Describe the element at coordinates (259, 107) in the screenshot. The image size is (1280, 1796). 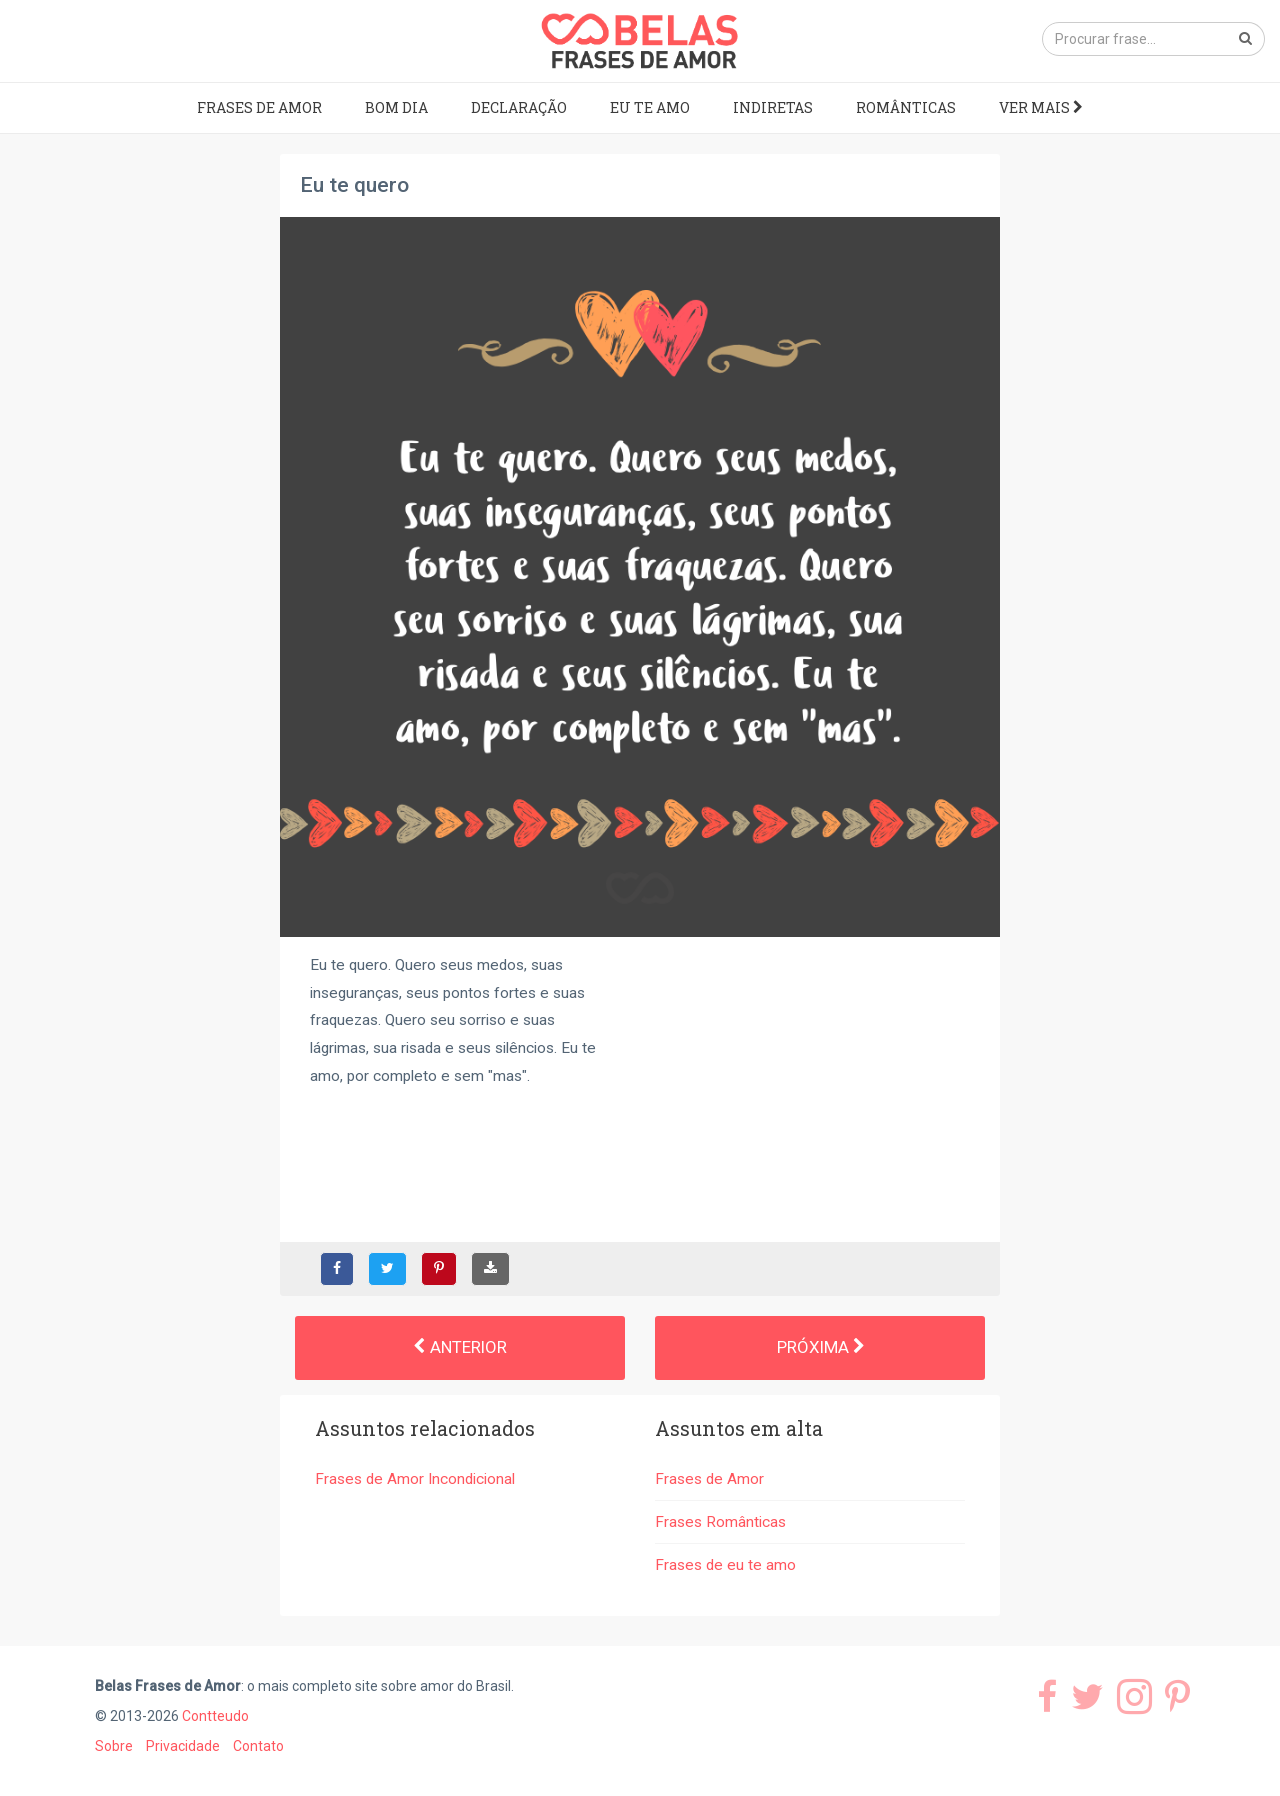
I see `Frases de Amor` at that location.